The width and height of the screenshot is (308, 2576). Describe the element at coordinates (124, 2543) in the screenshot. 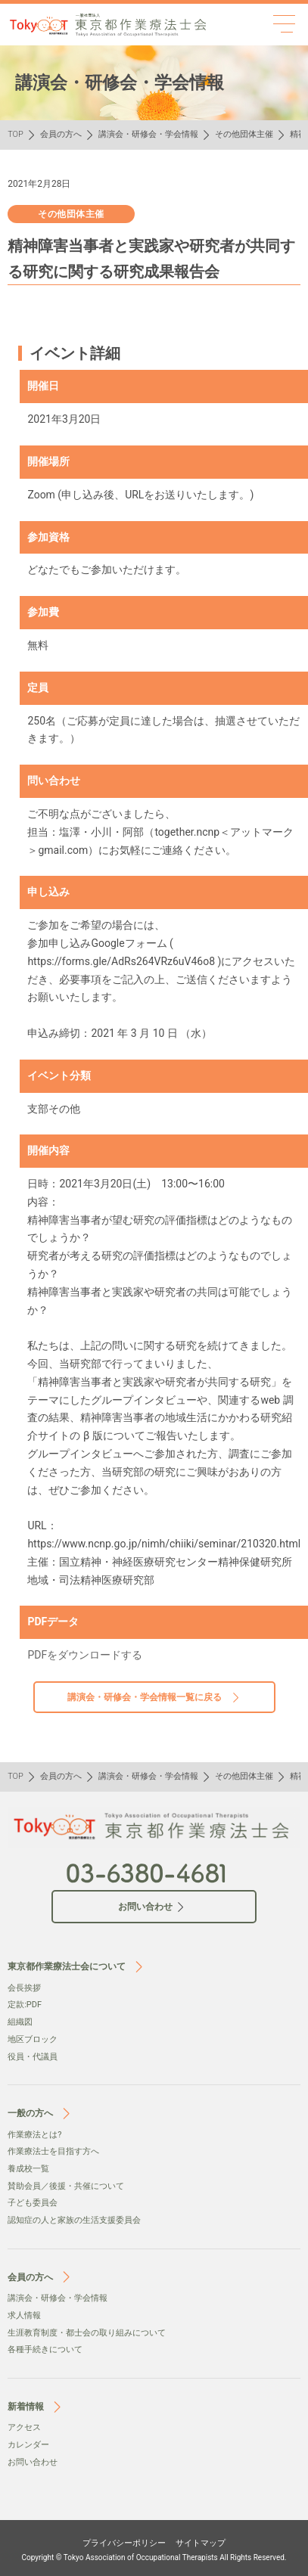

I see `プライバシーポリシー` at that location.